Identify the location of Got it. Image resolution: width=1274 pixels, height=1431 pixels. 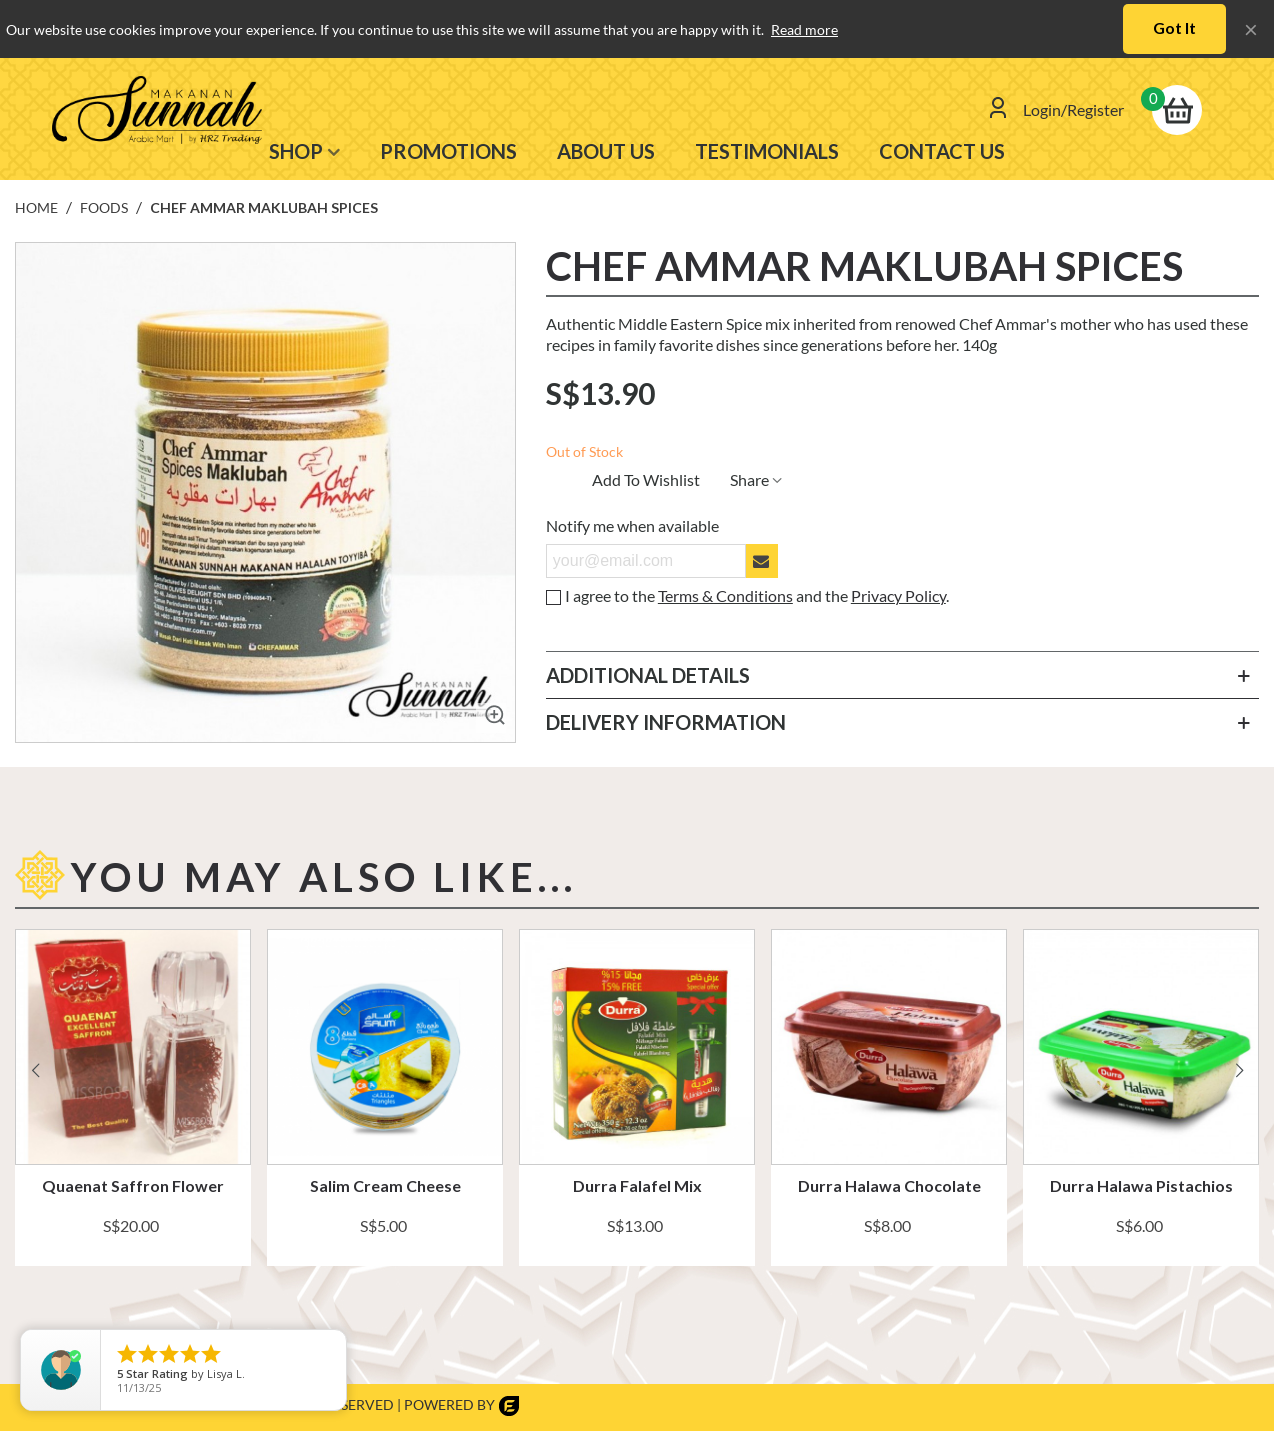
(1174, 27).